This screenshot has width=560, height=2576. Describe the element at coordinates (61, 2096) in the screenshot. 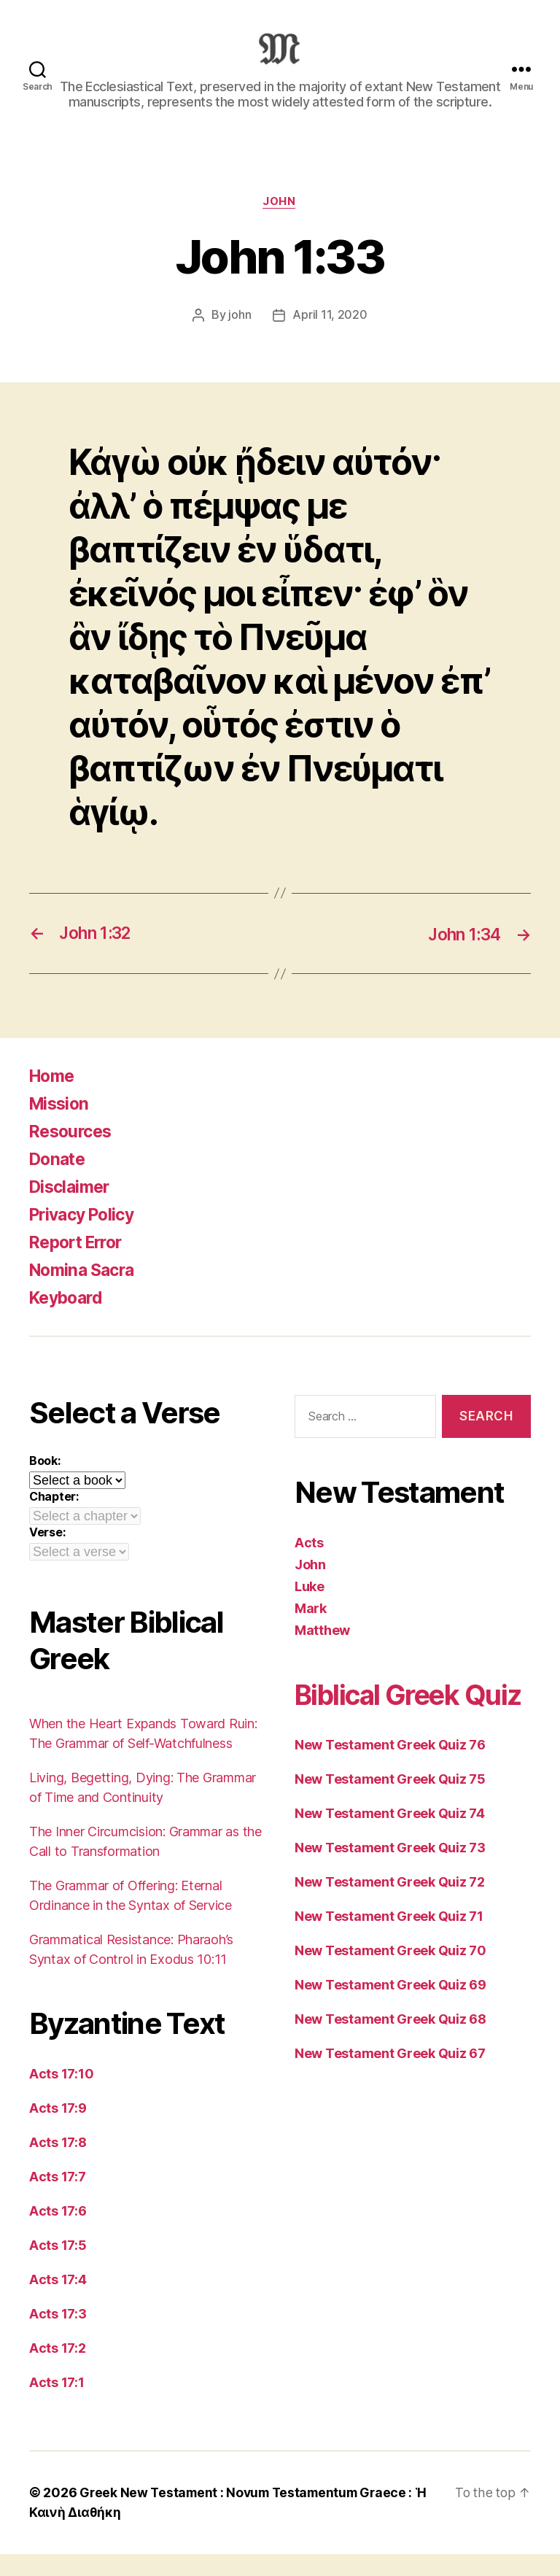

I see `Acts 17:10` at that location.